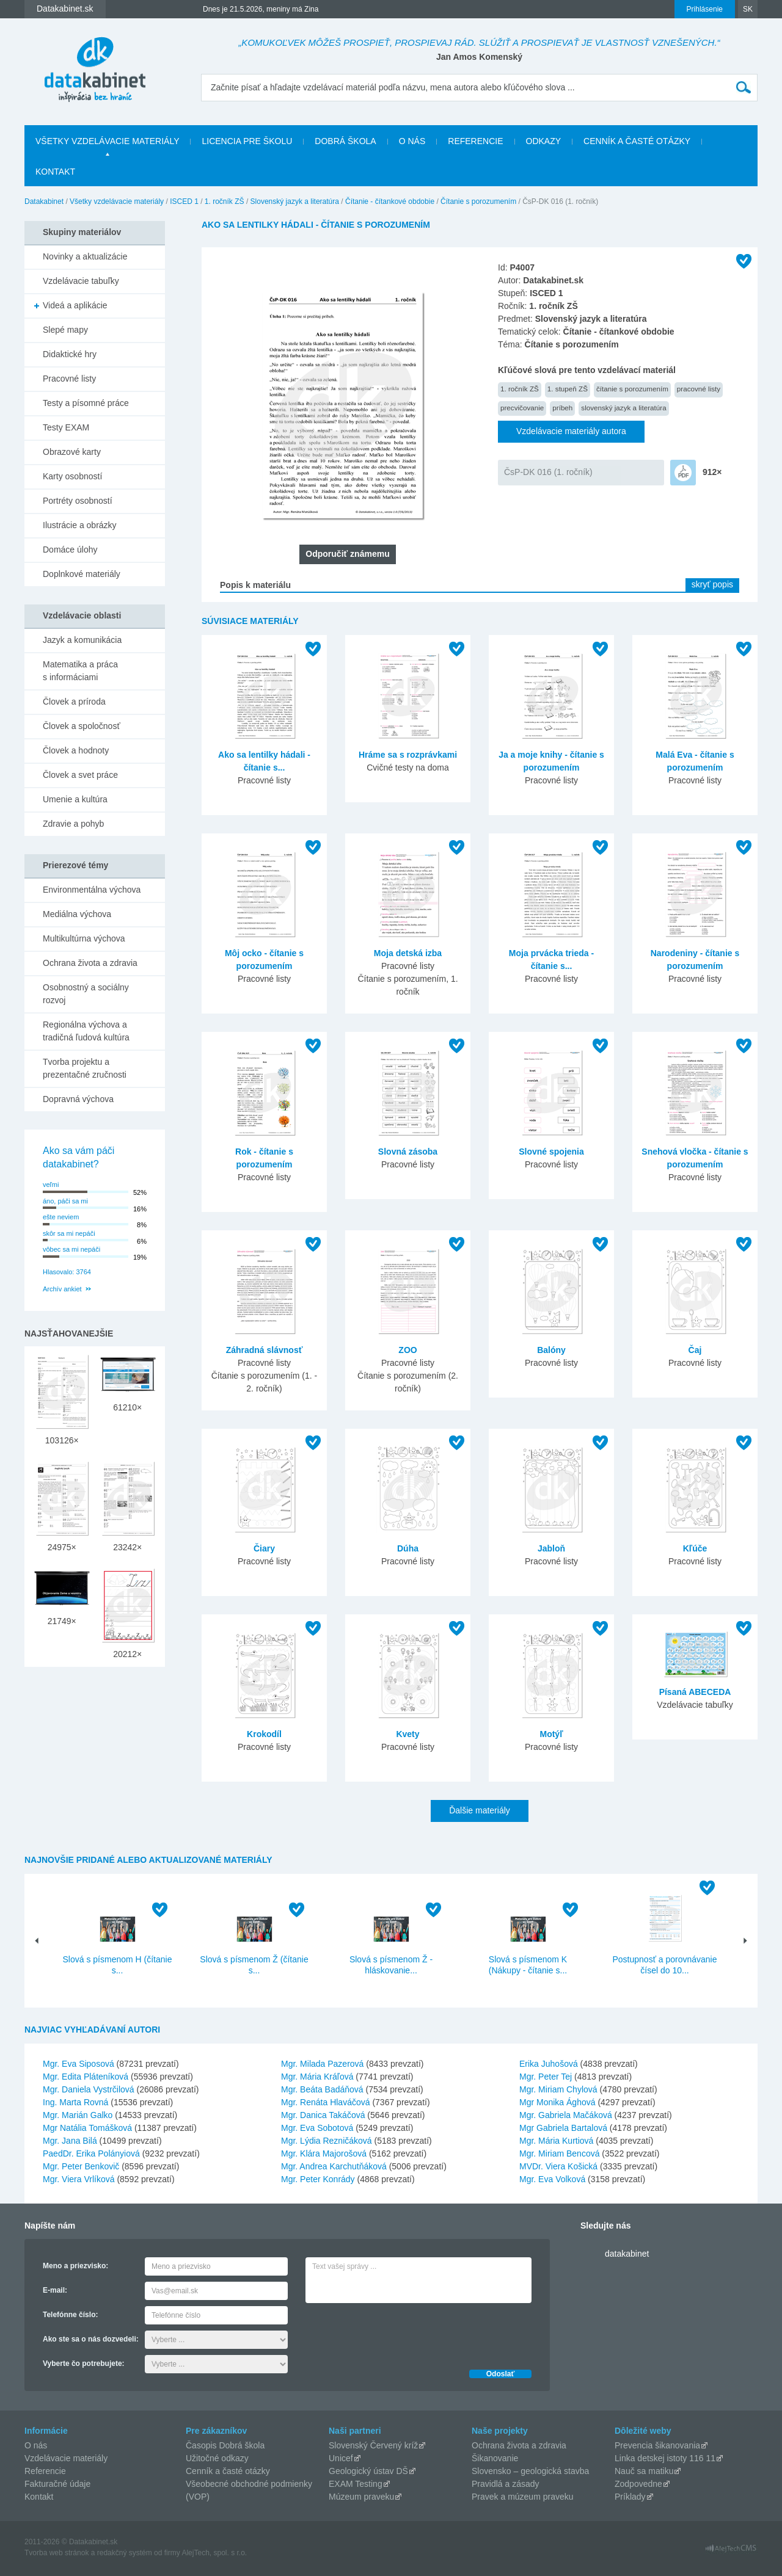 Image resolution: width=782 pixels, height=2576 pixels. I want to click on Vzdelávacie tabuľky, so click(81, 281).